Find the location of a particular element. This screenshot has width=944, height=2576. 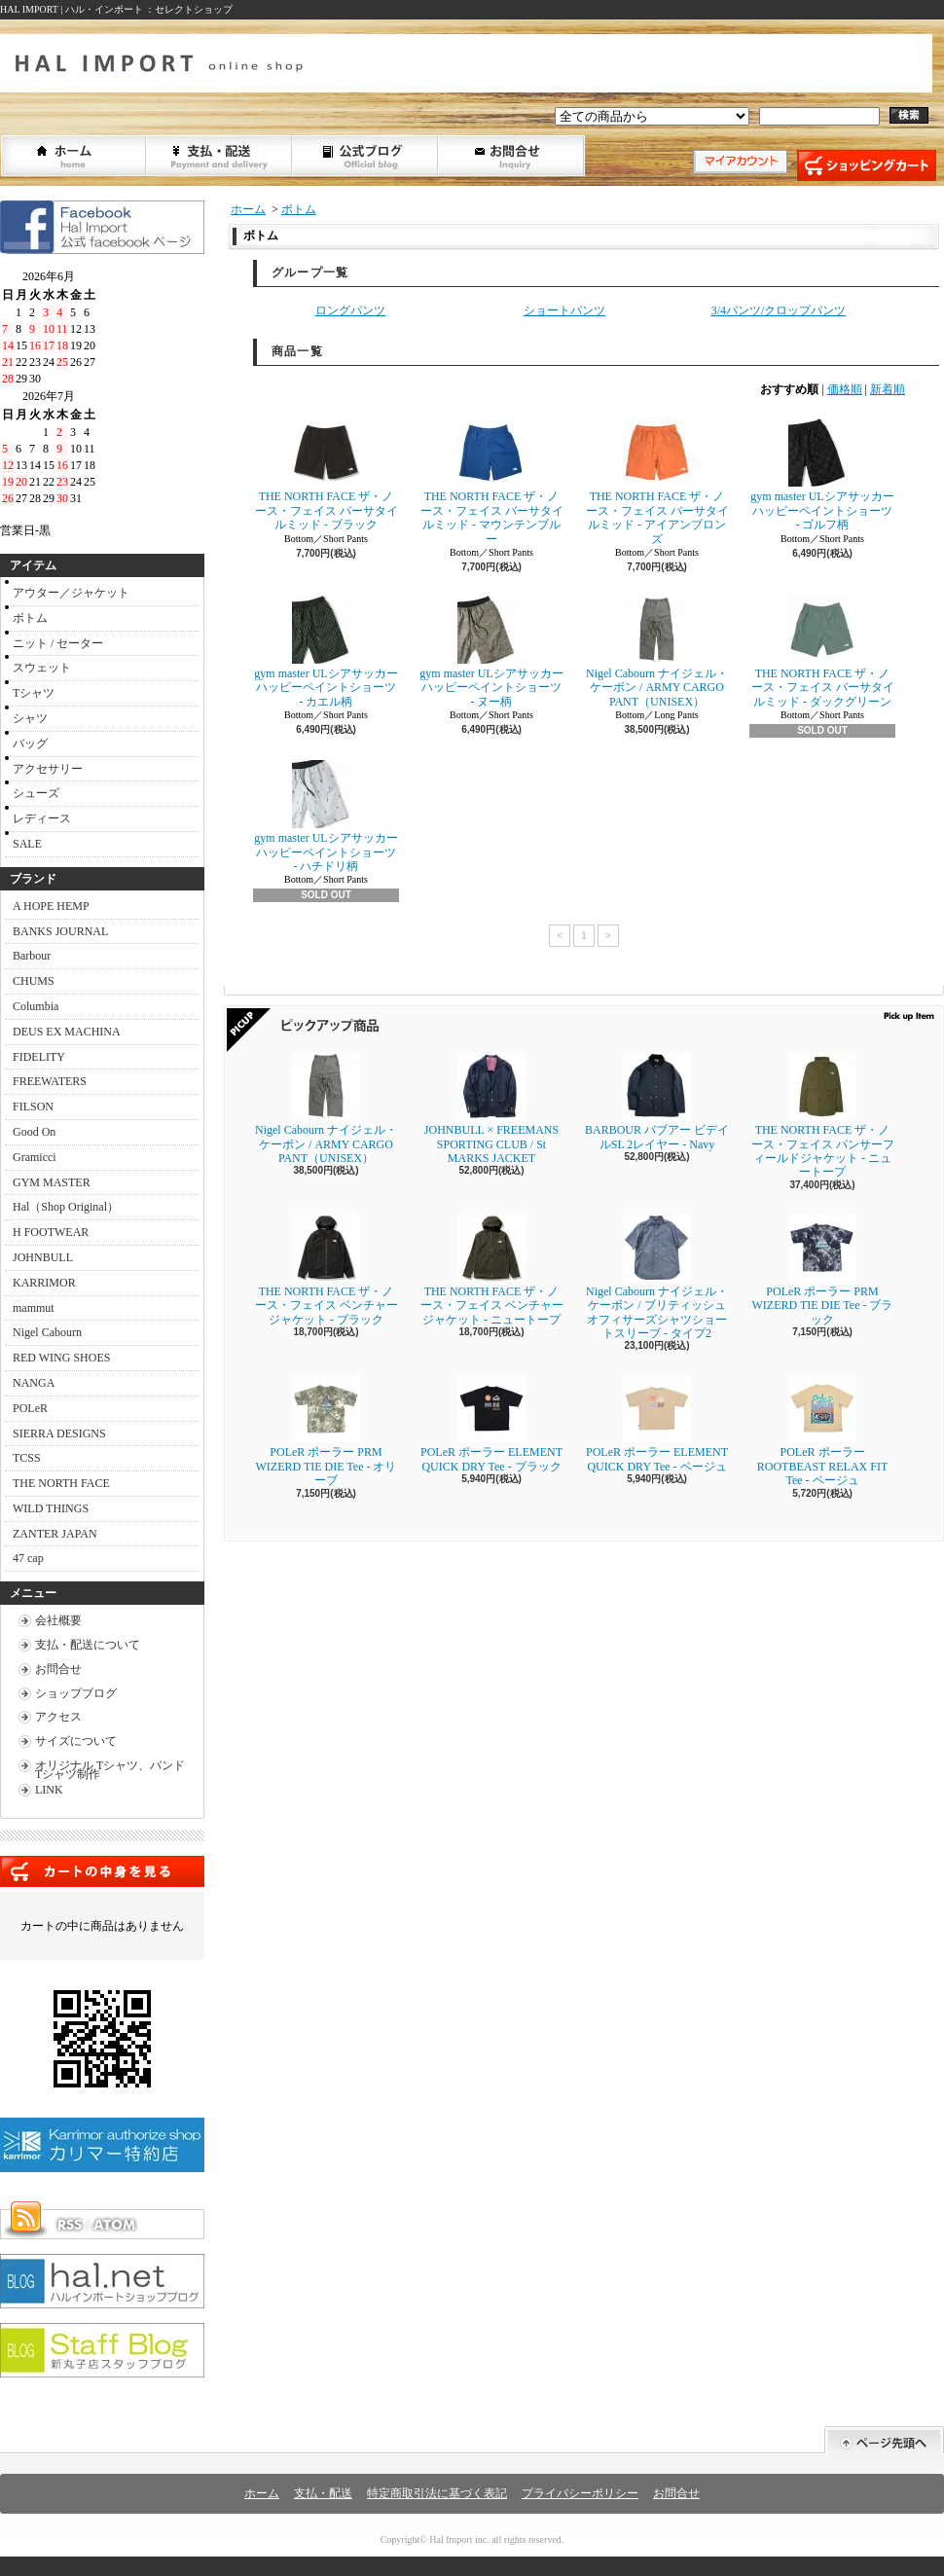

ページ先頭へ is located at coordinates (884, 2440).